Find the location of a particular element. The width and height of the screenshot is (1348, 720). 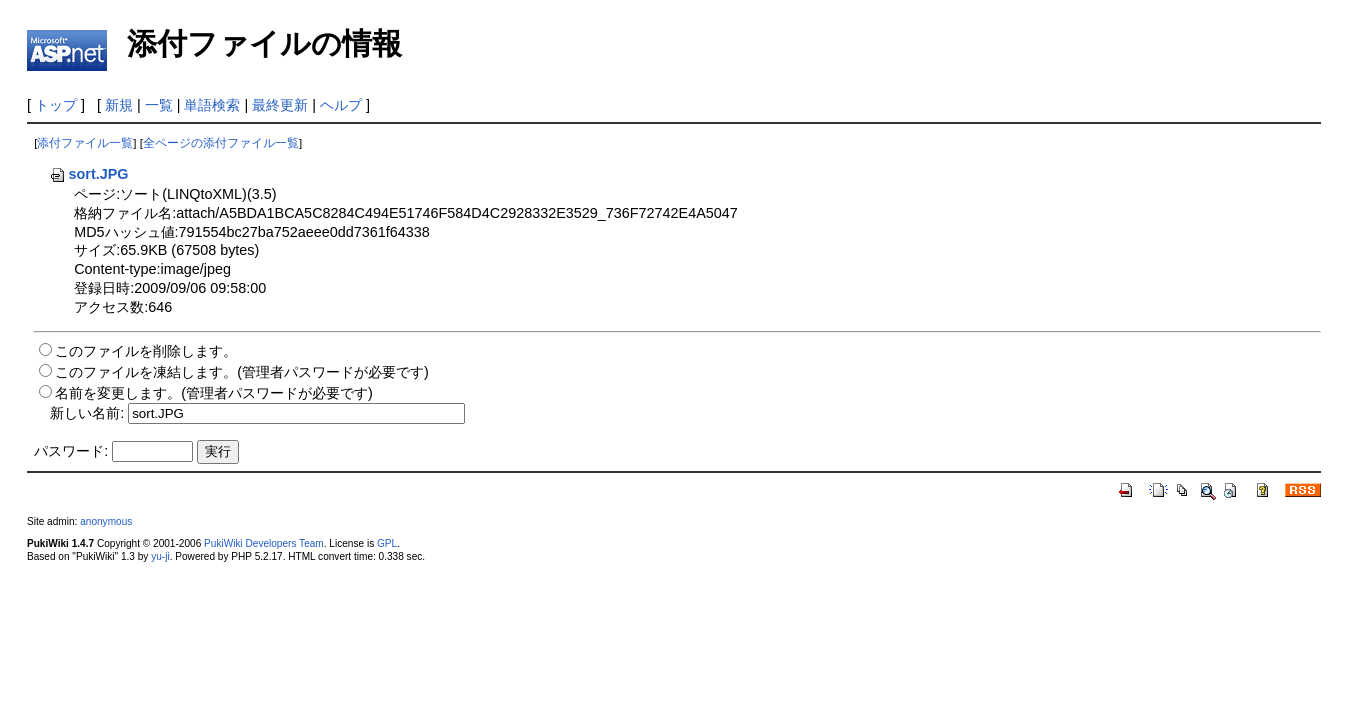

パスワード: is located at coordinates (71, 451).